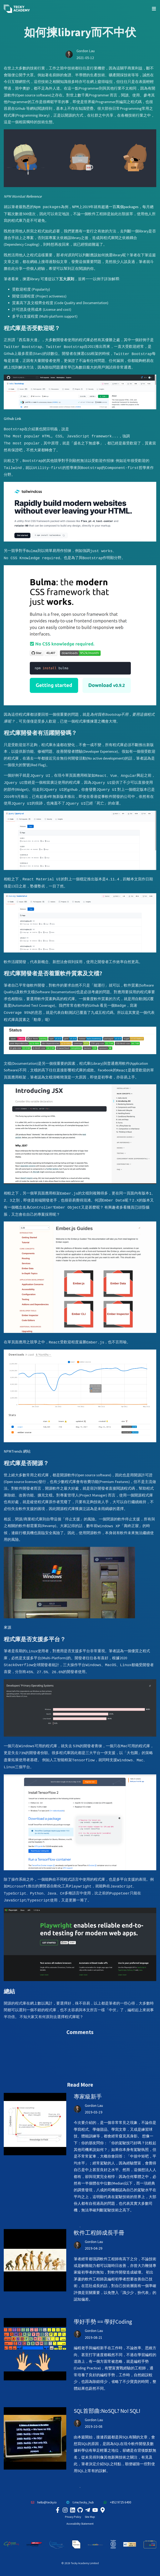 This screenshot has height=2576, width=160. Describe the element at coordinates (95, 2510) in the screenshot. I see `[Tecky Academy Youtube Channel]` at that location.